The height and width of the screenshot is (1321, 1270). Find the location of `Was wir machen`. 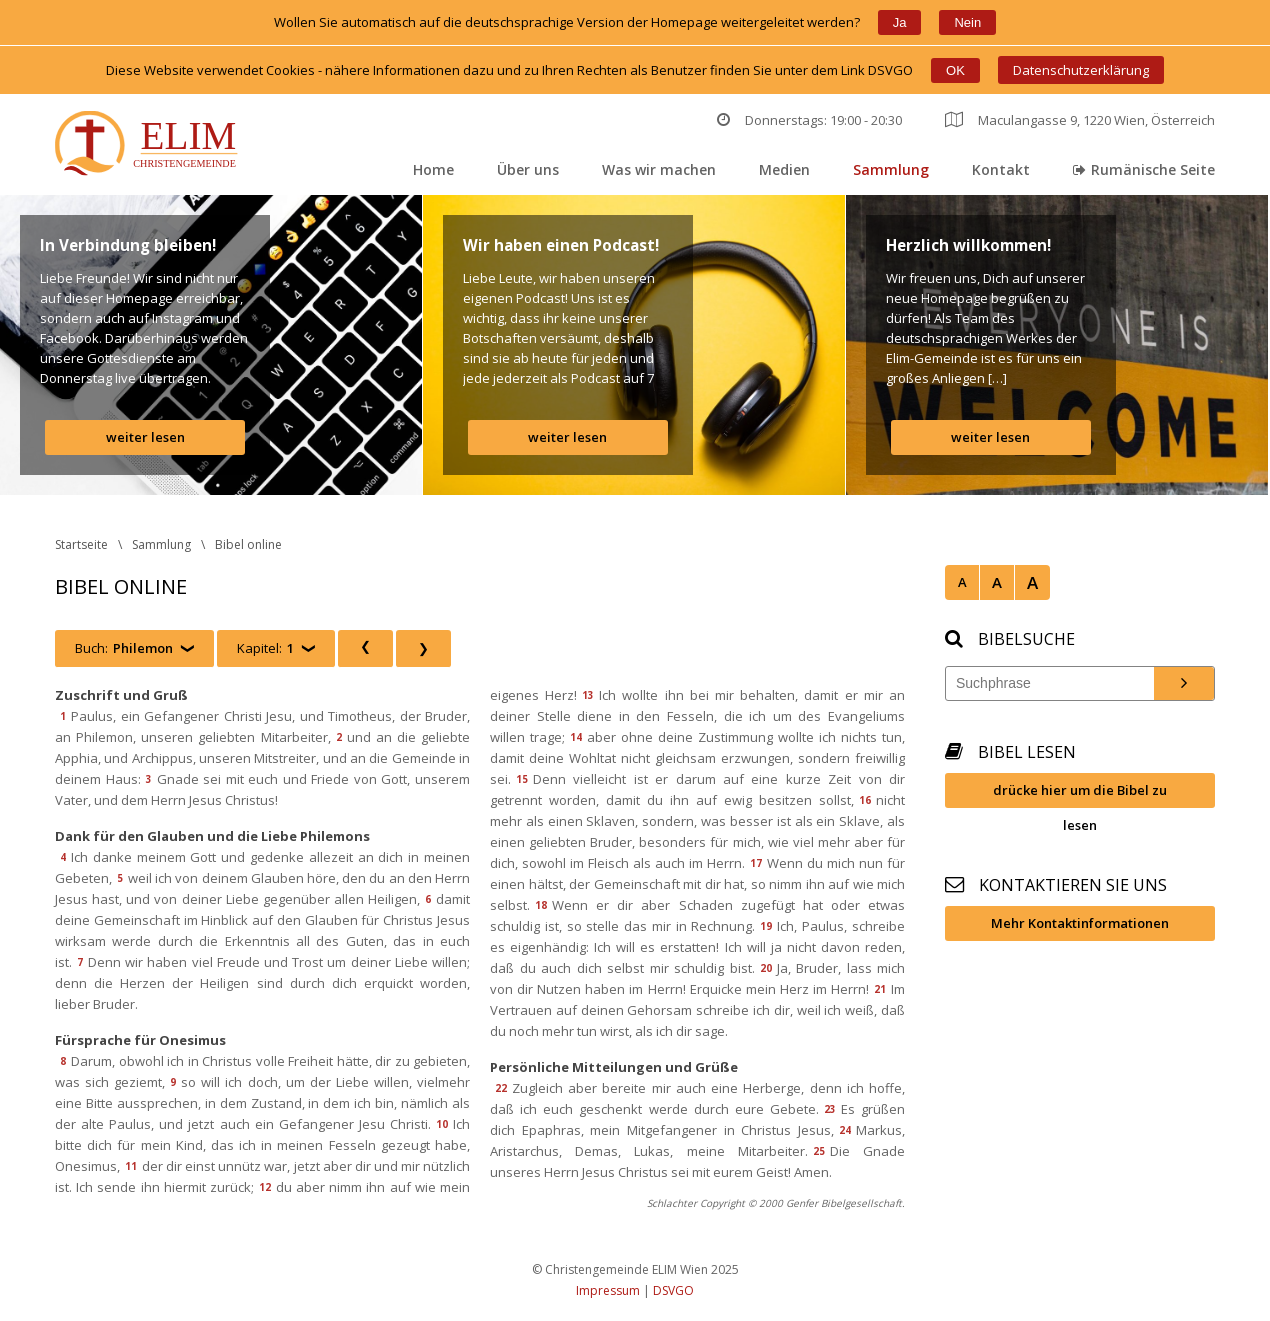

Was wir machen is located at coordinates (659, 169).